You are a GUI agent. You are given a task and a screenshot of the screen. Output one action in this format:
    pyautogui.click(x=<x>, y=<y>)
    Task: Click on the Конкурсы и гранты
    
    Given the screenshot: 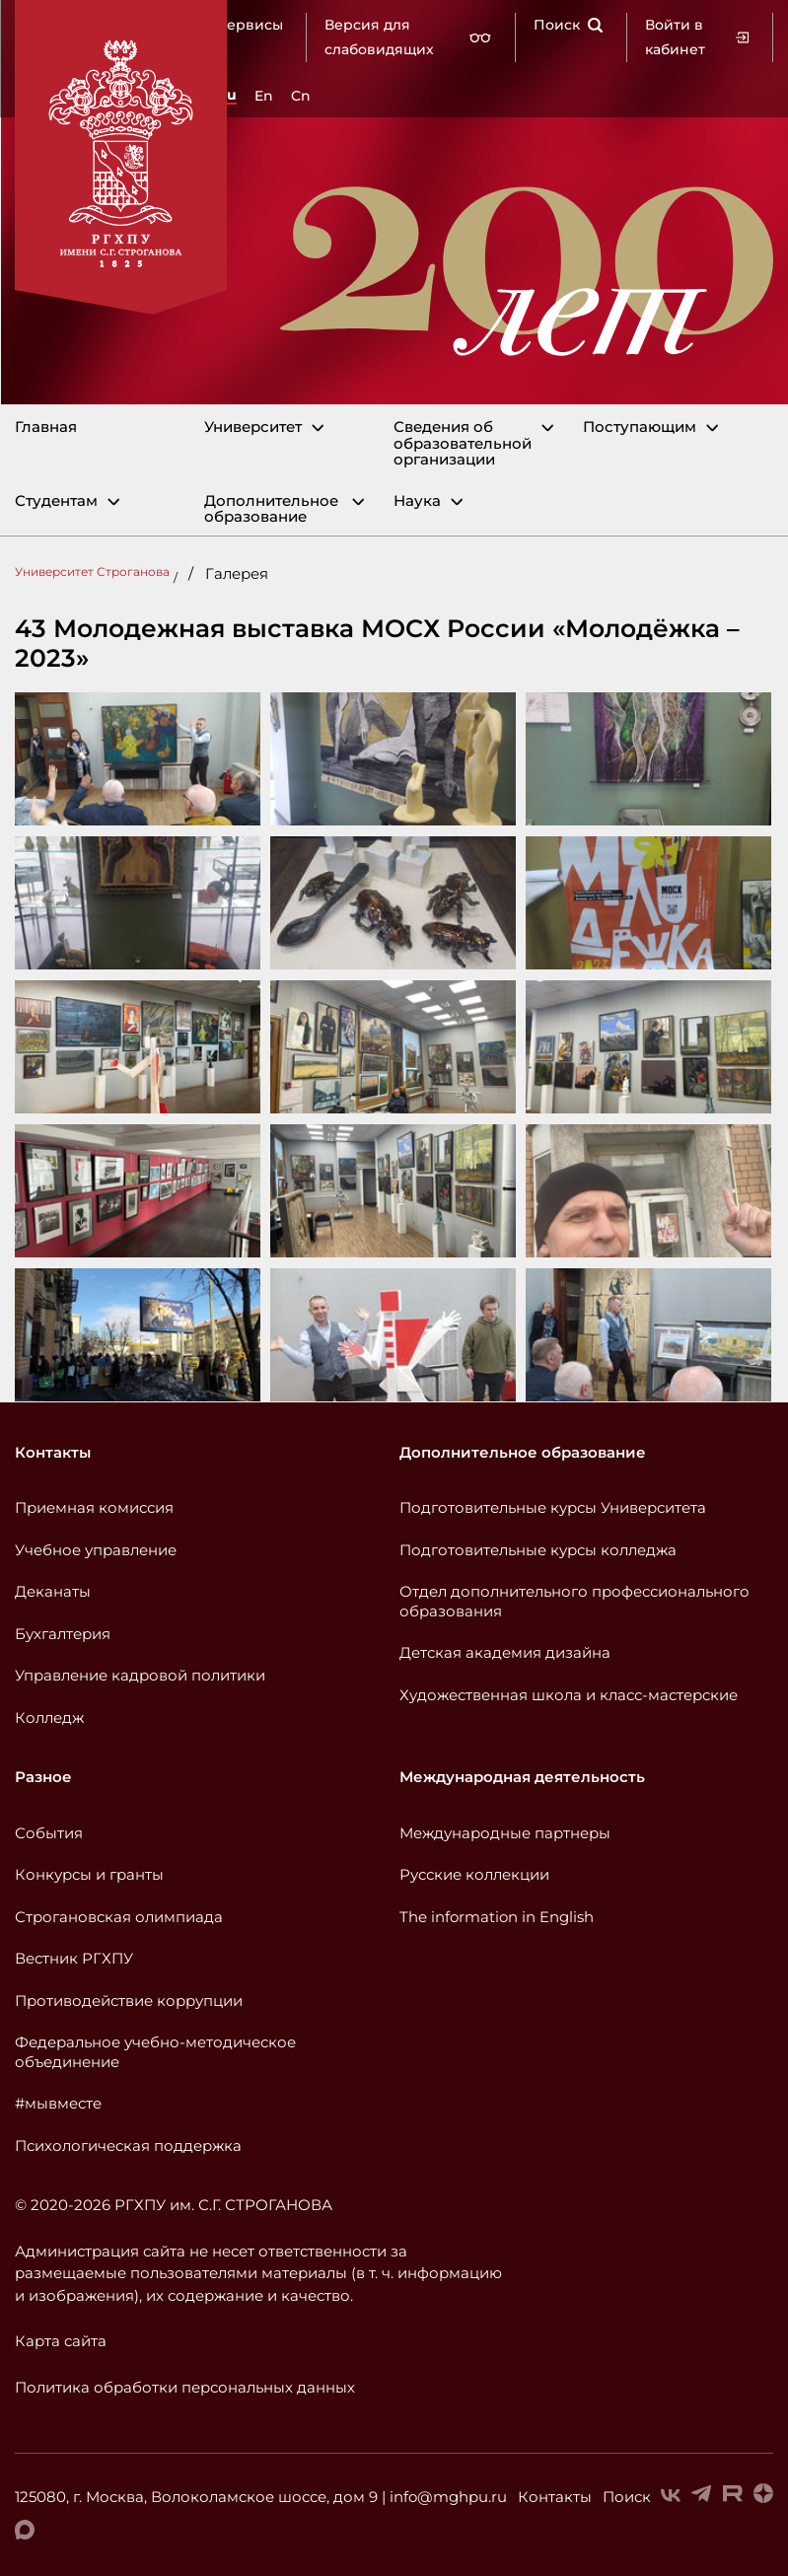 What is the action you would take?
    pyautogui.click(x=89, y=1874)
    